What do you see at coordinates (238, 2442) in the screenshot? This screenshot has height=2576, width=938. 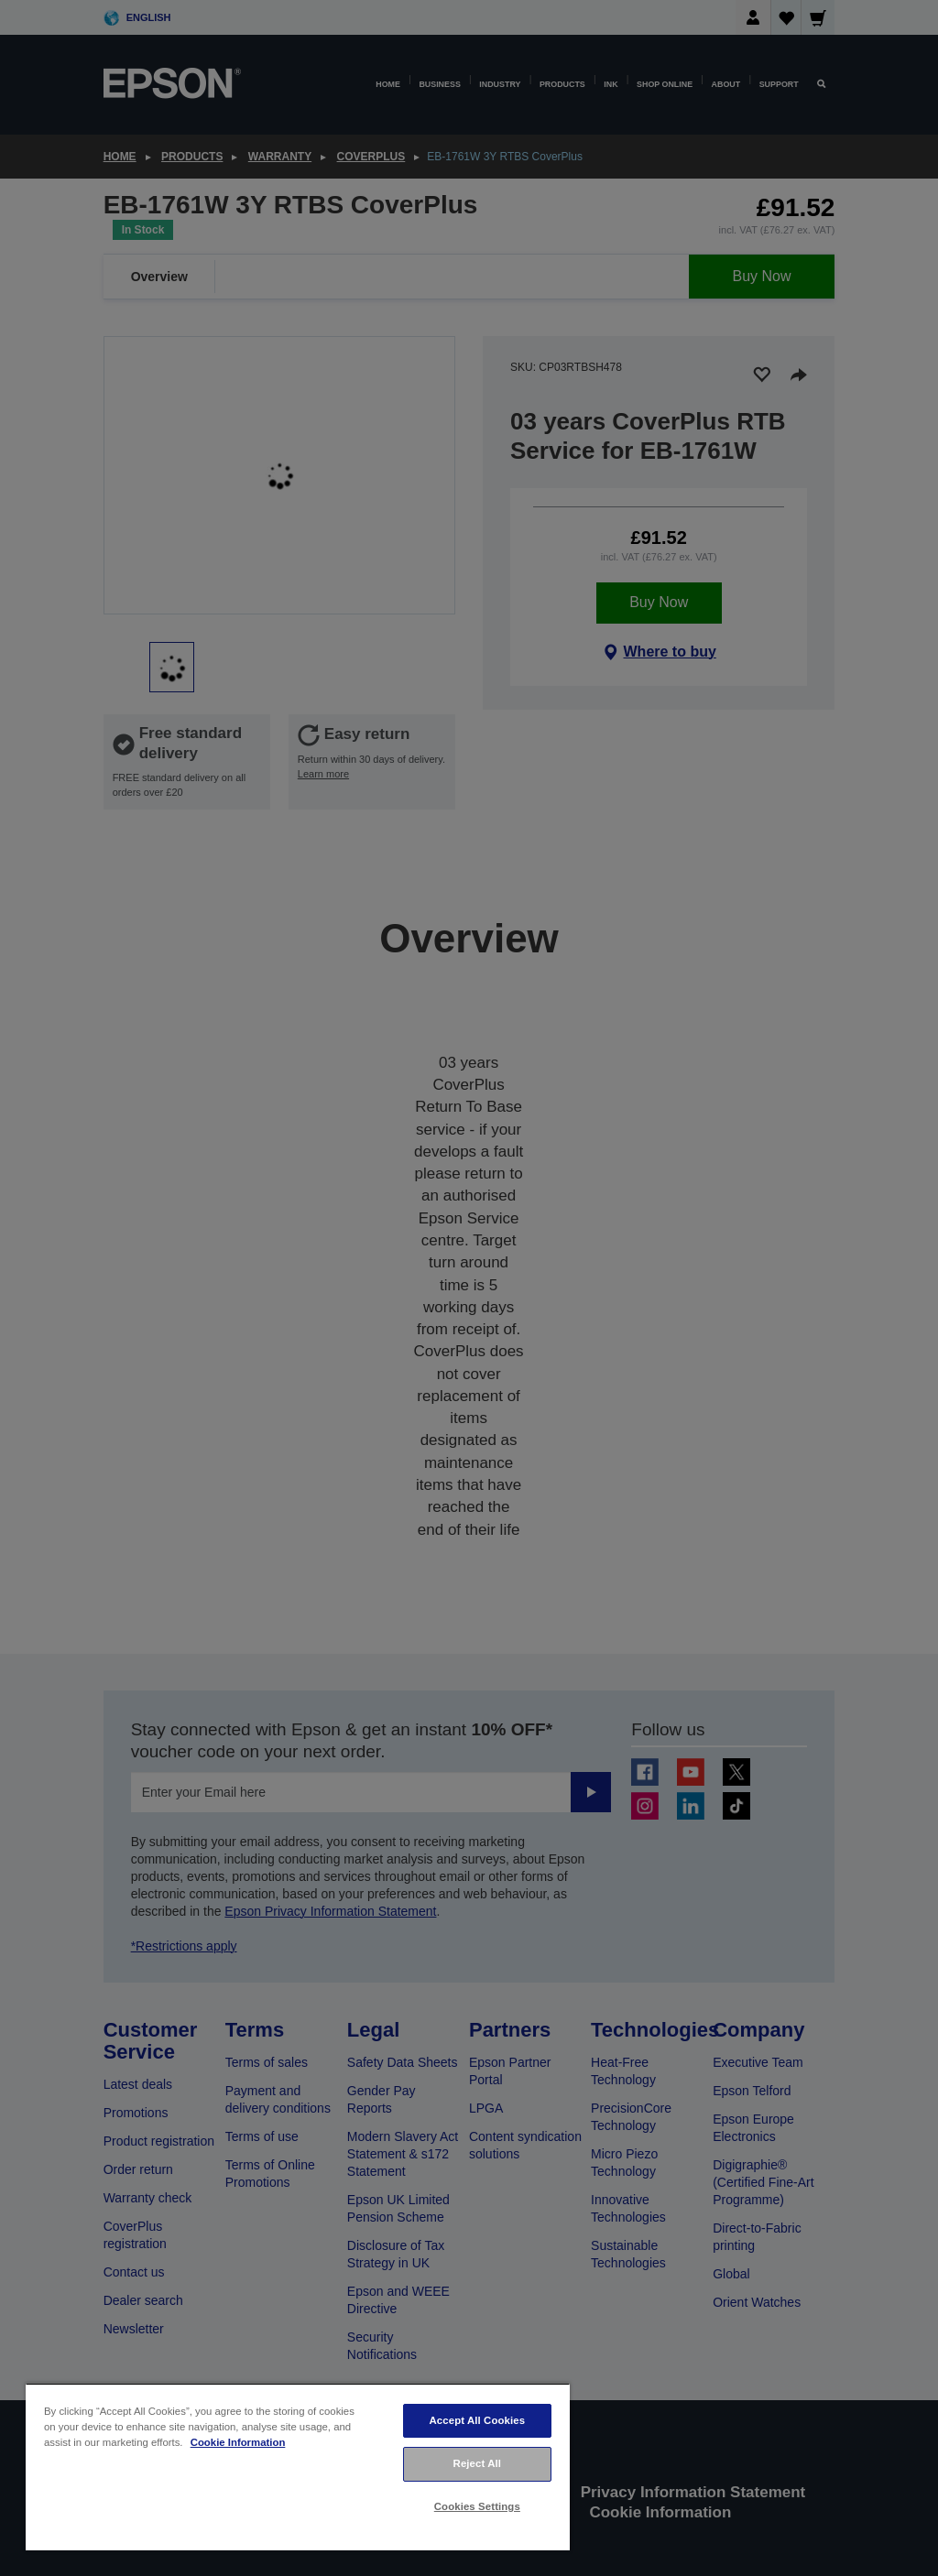 I see `Cookie Information [More information about your privacy, opens in a new tab]` at bounding box center [238, 2442].